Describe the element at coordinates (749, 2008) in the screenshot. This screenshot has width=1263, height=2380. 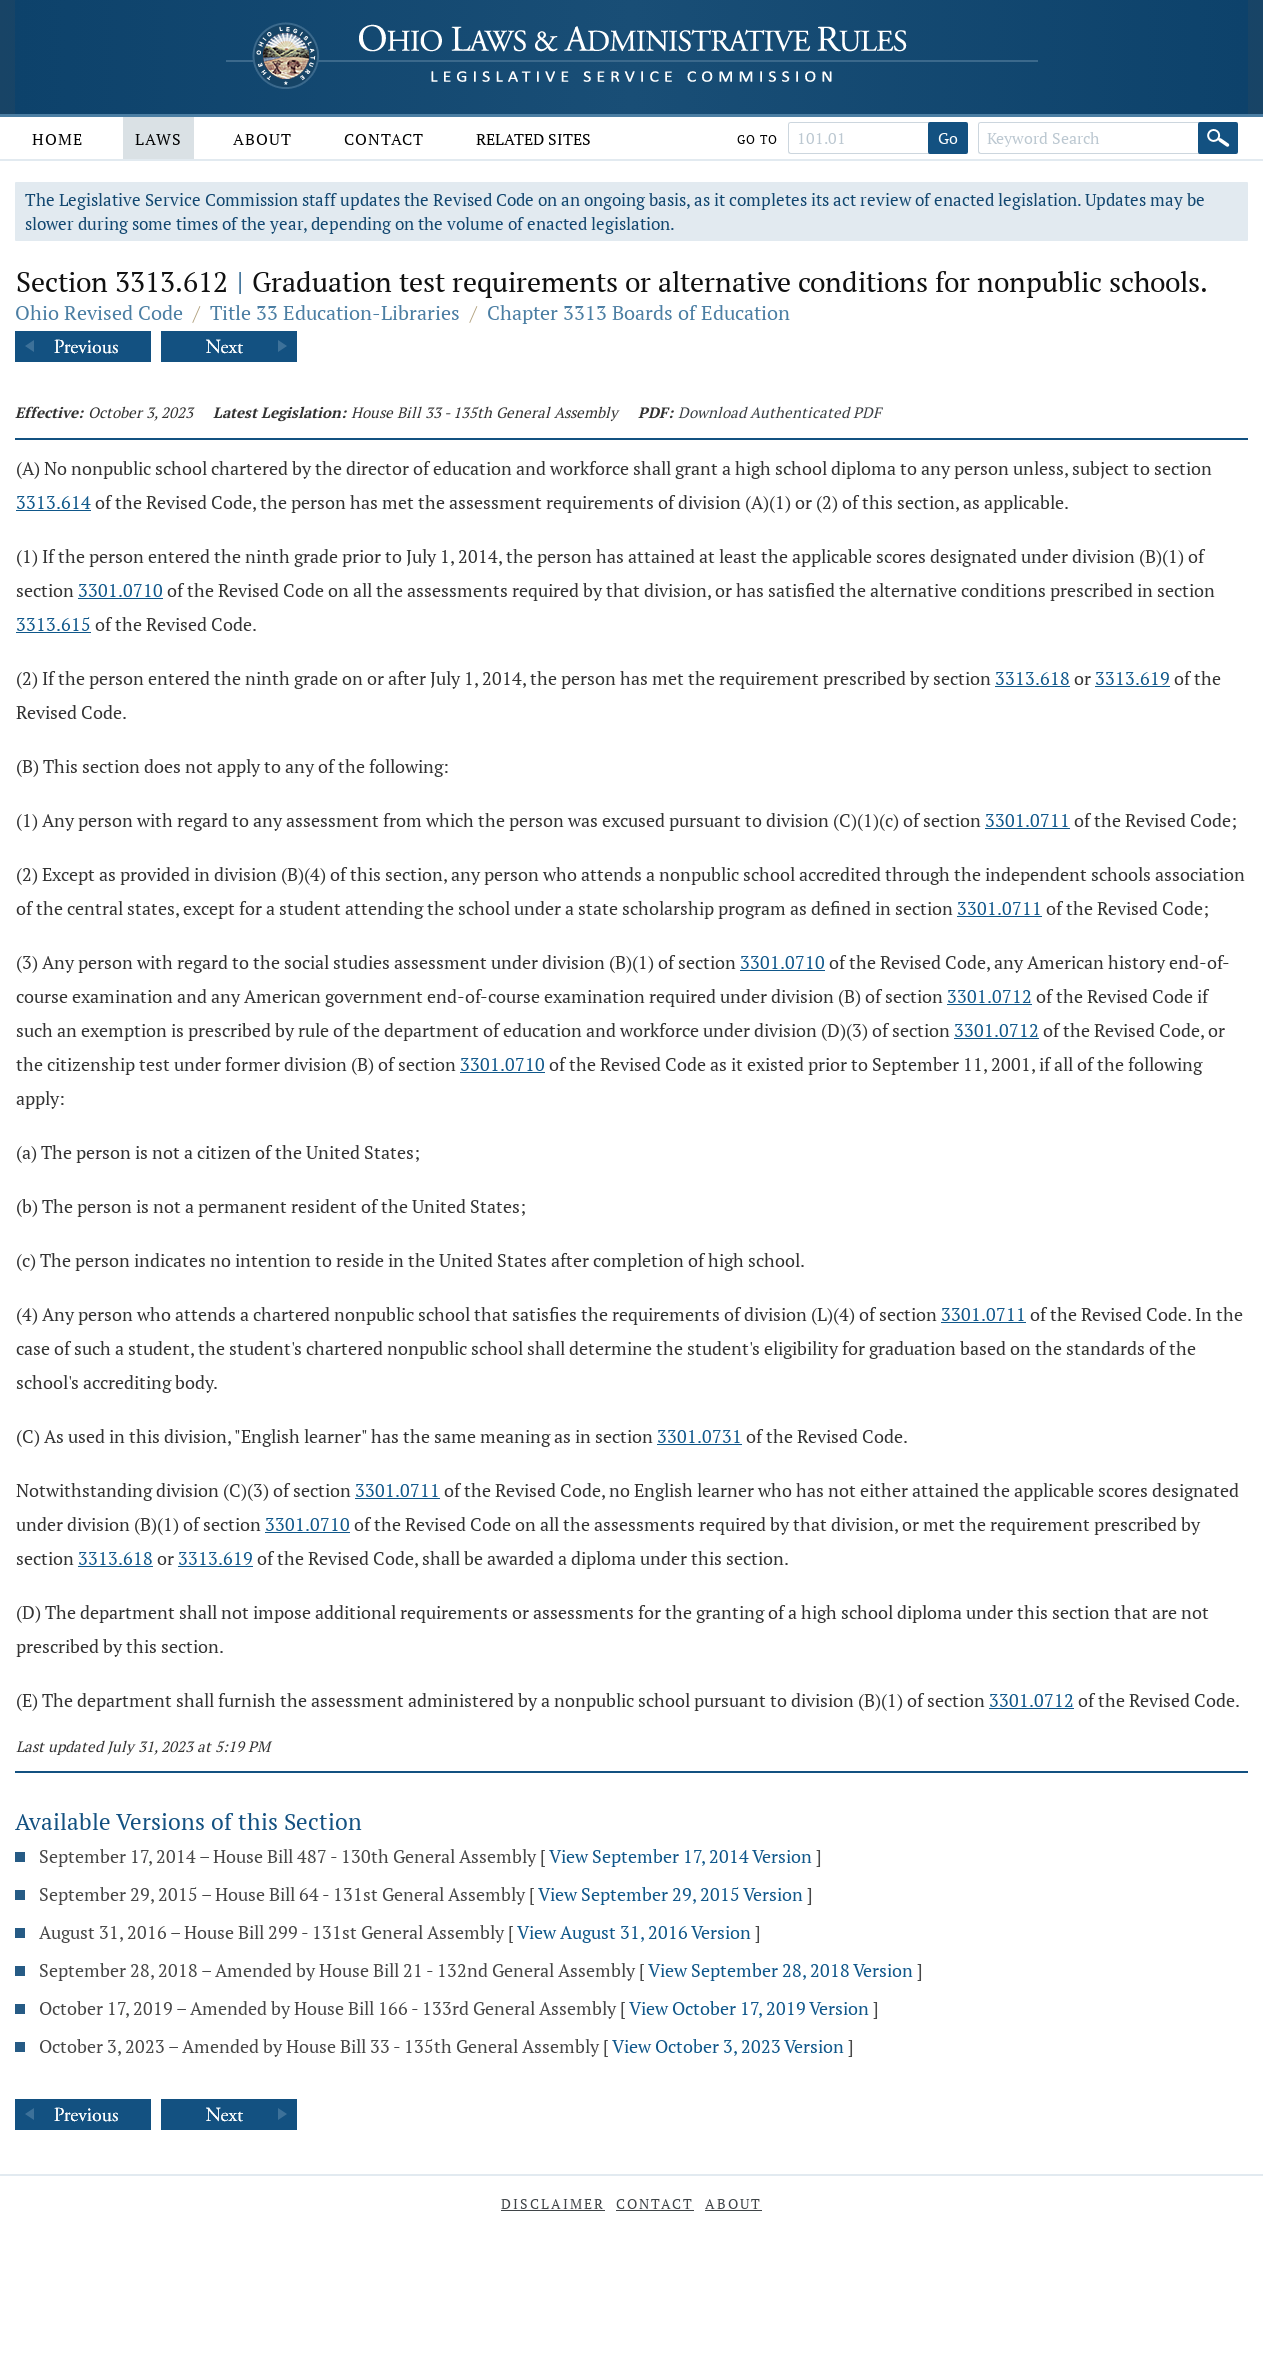
I see `View October 17, 2019 Version` at that location.